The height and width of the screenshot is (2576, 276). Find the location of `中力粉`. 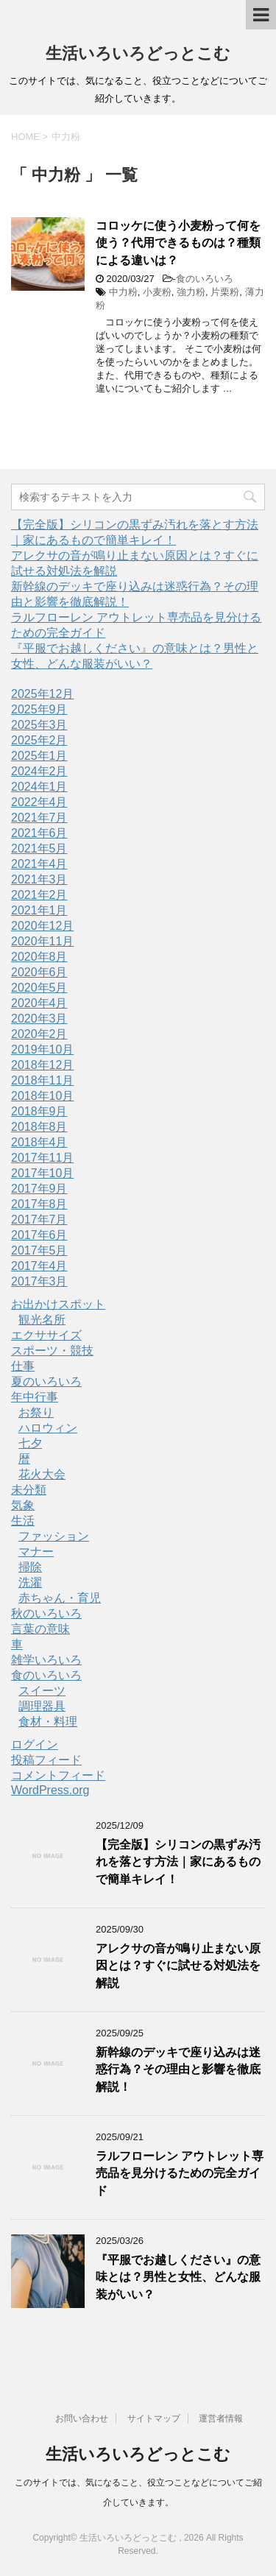

中力粉 is located at coordinates (123, 291).